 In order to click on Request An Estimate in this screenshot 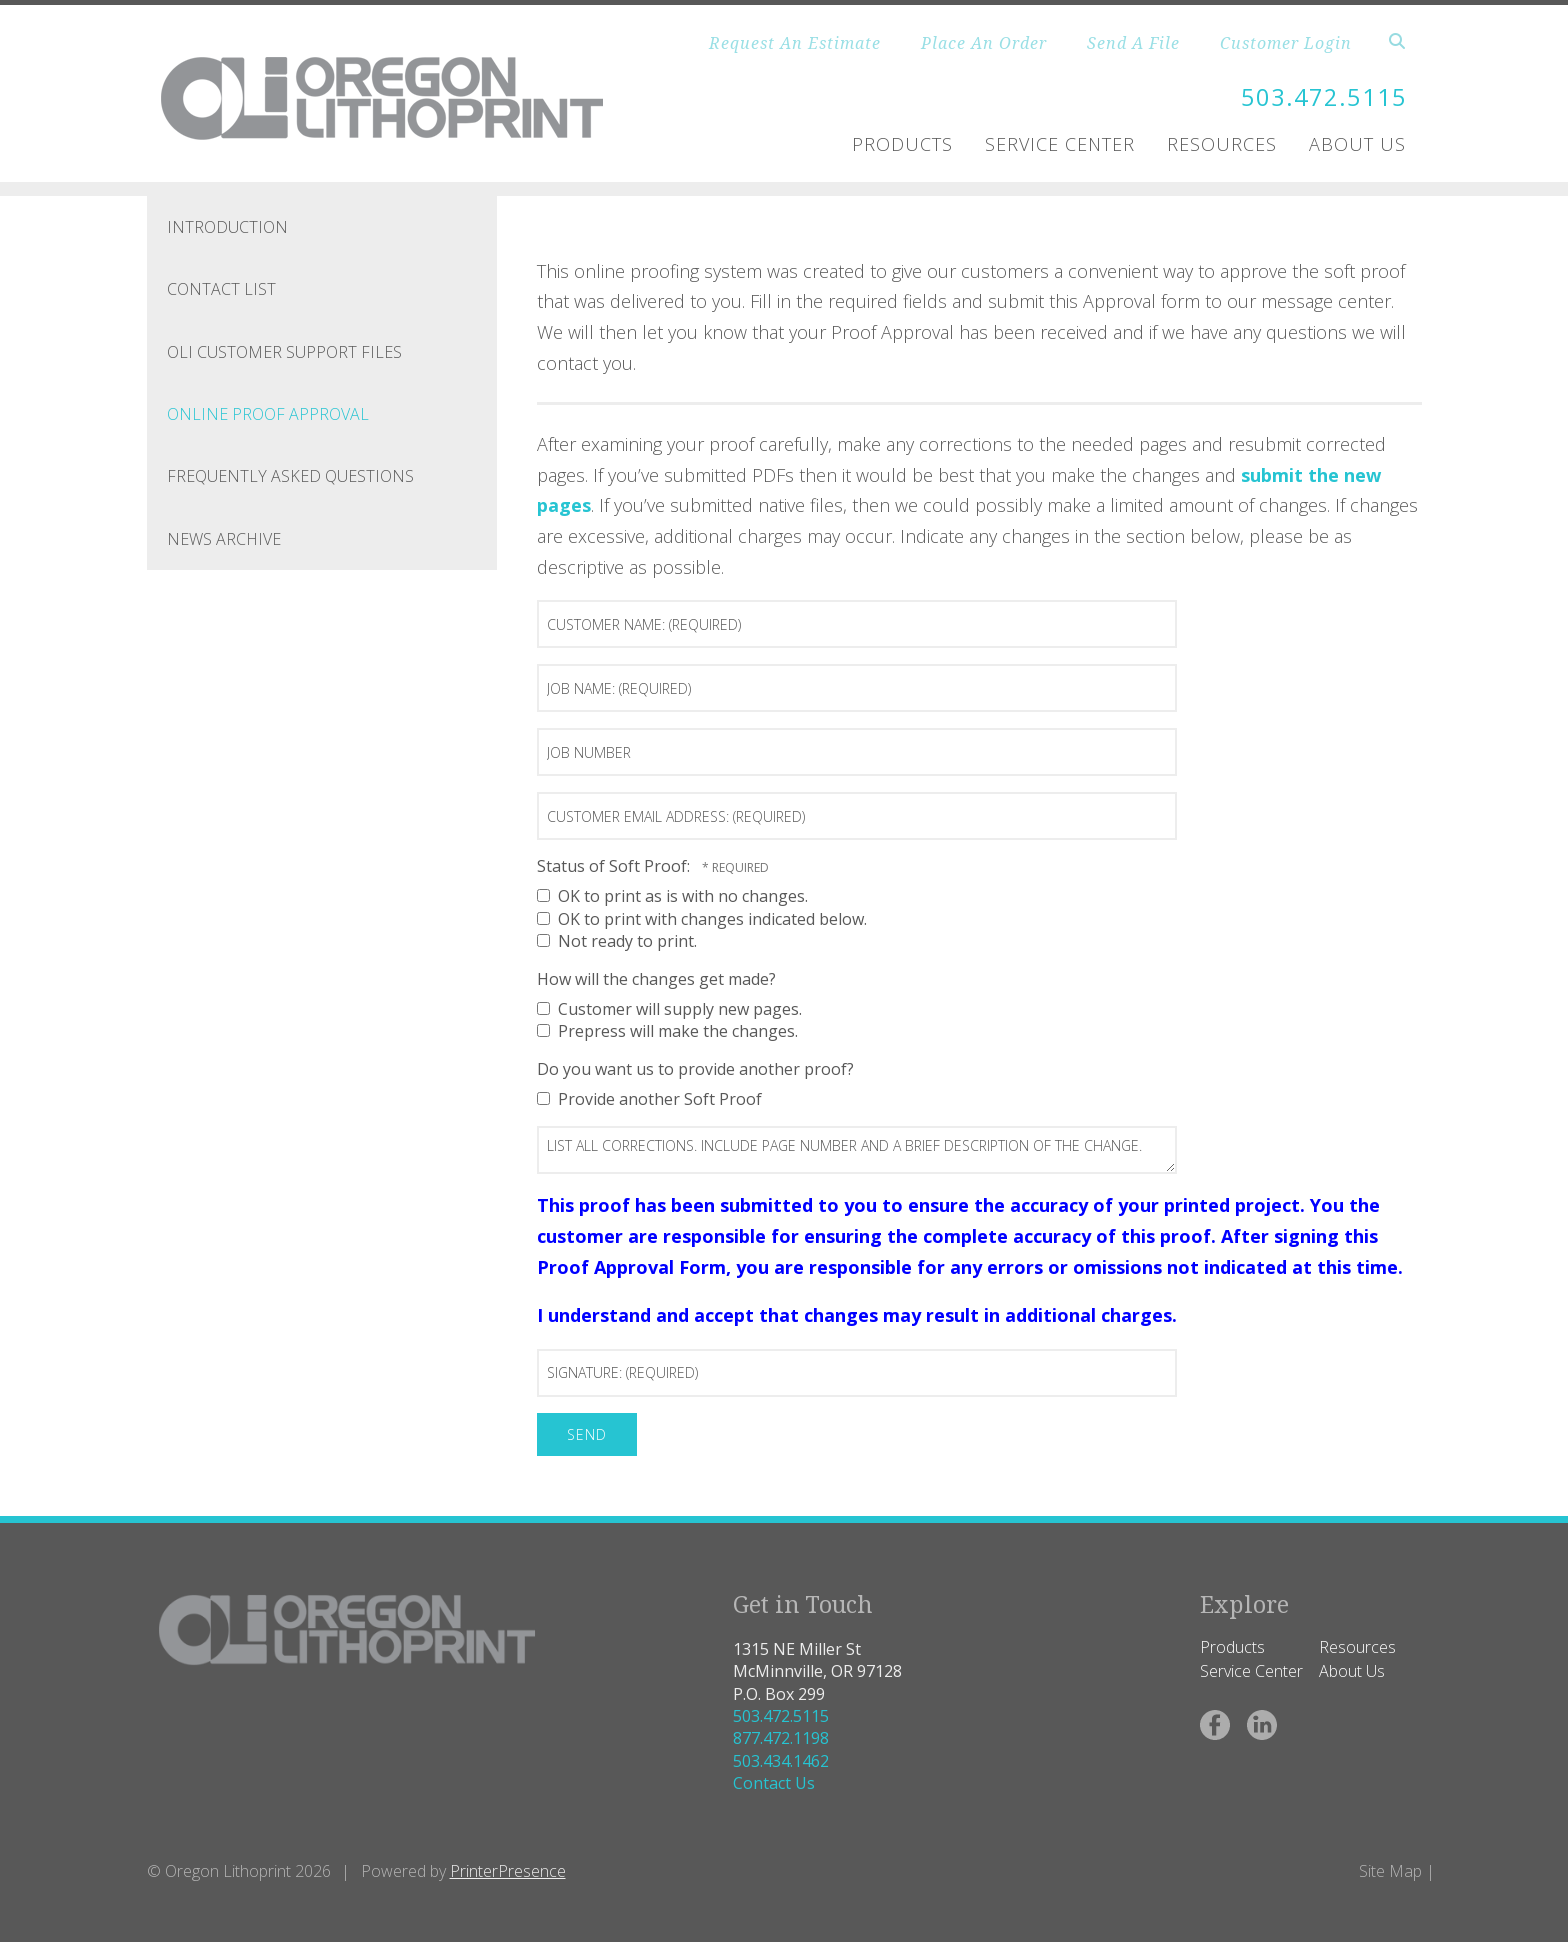, I will do `click(795, 43)`.